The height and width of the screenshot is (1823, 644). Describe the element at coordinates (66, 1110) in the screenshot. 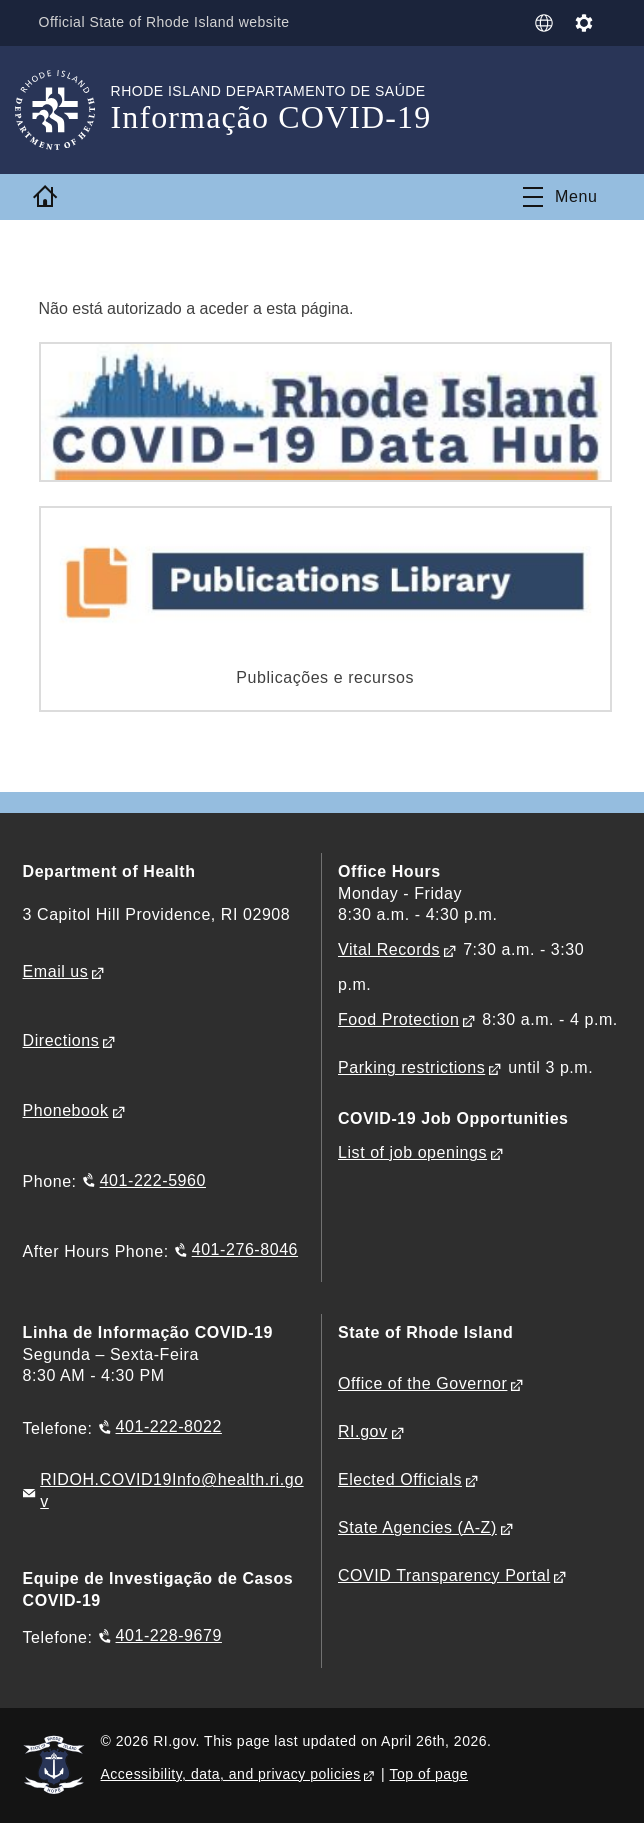

I see `Phonebook` at that location.